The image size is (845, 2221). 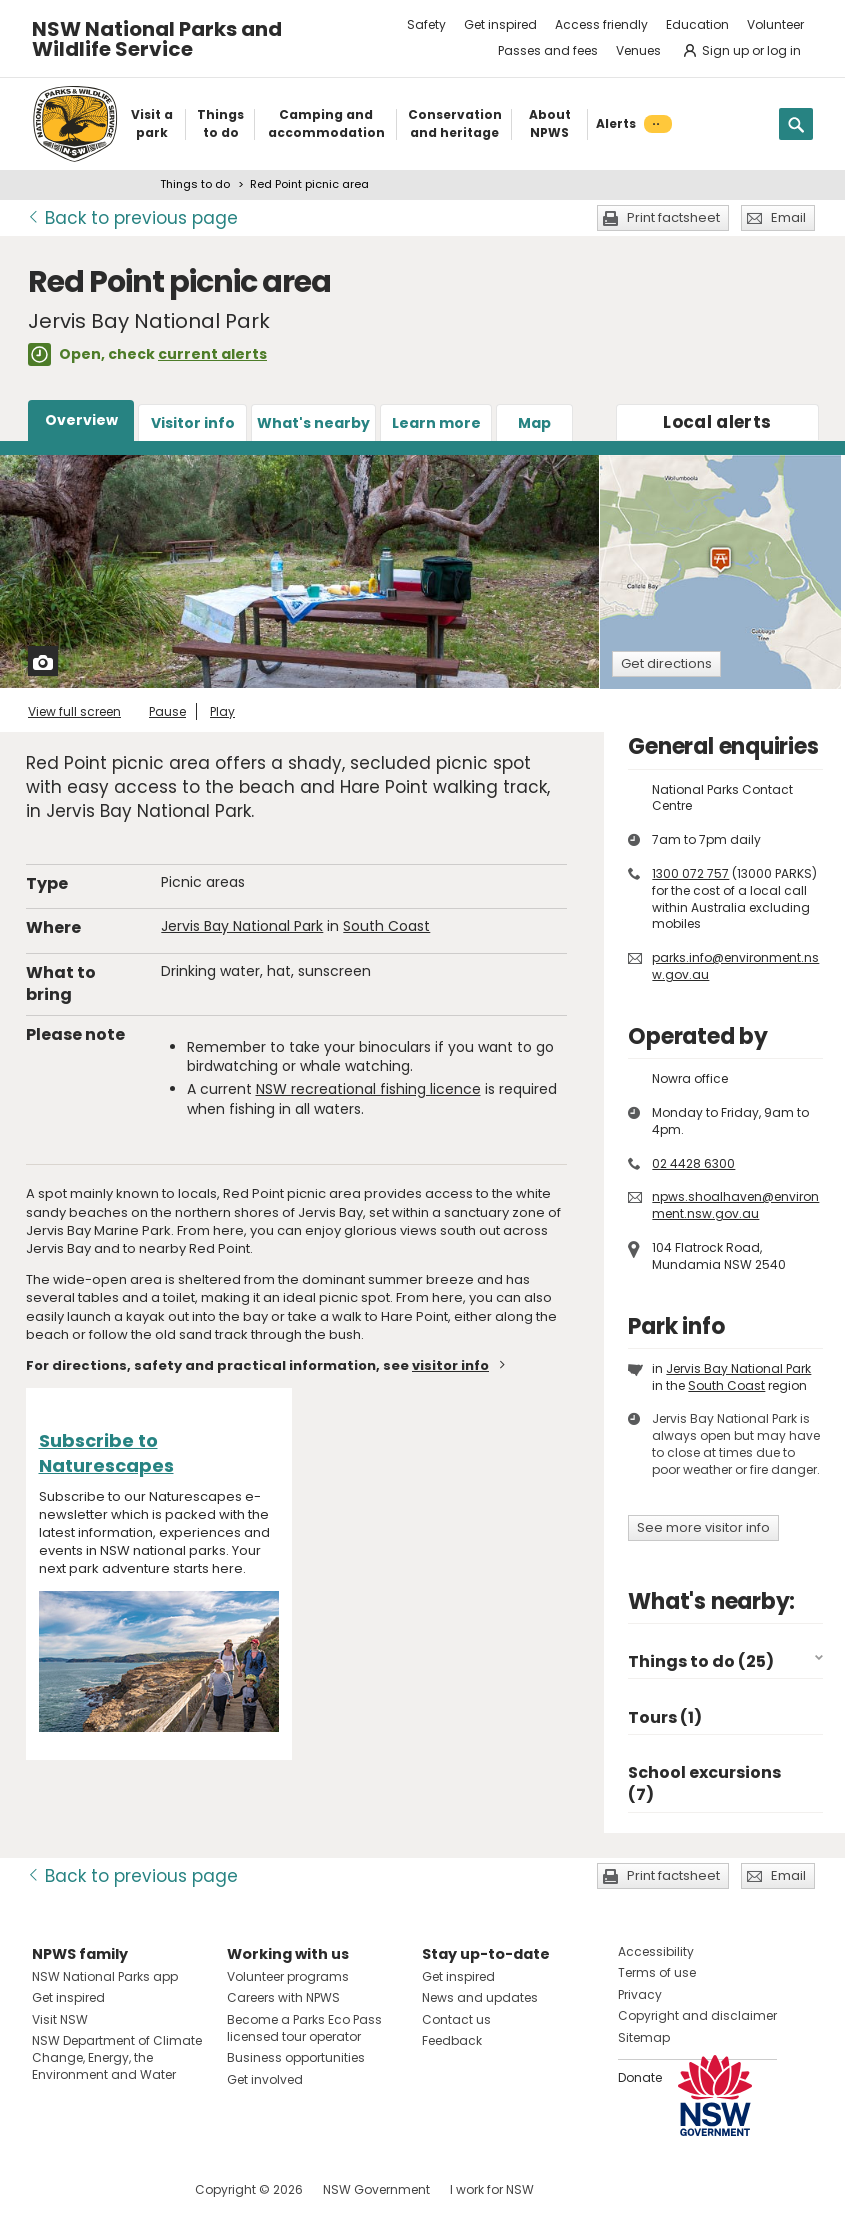 I want to click on Feedback, so click(x=452, y=2040).